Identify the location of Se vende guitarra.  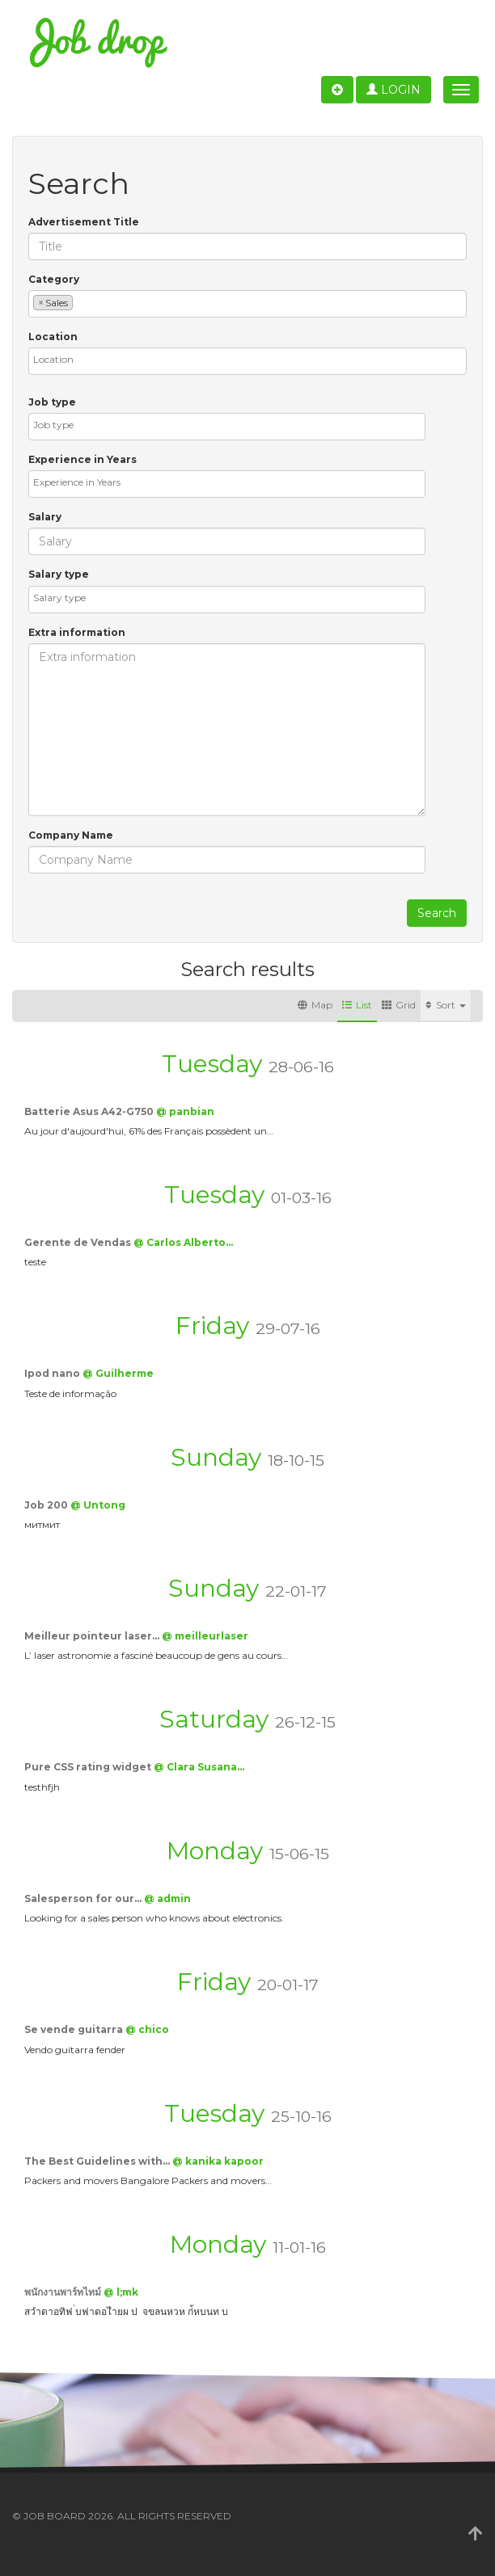
(74, 2029).